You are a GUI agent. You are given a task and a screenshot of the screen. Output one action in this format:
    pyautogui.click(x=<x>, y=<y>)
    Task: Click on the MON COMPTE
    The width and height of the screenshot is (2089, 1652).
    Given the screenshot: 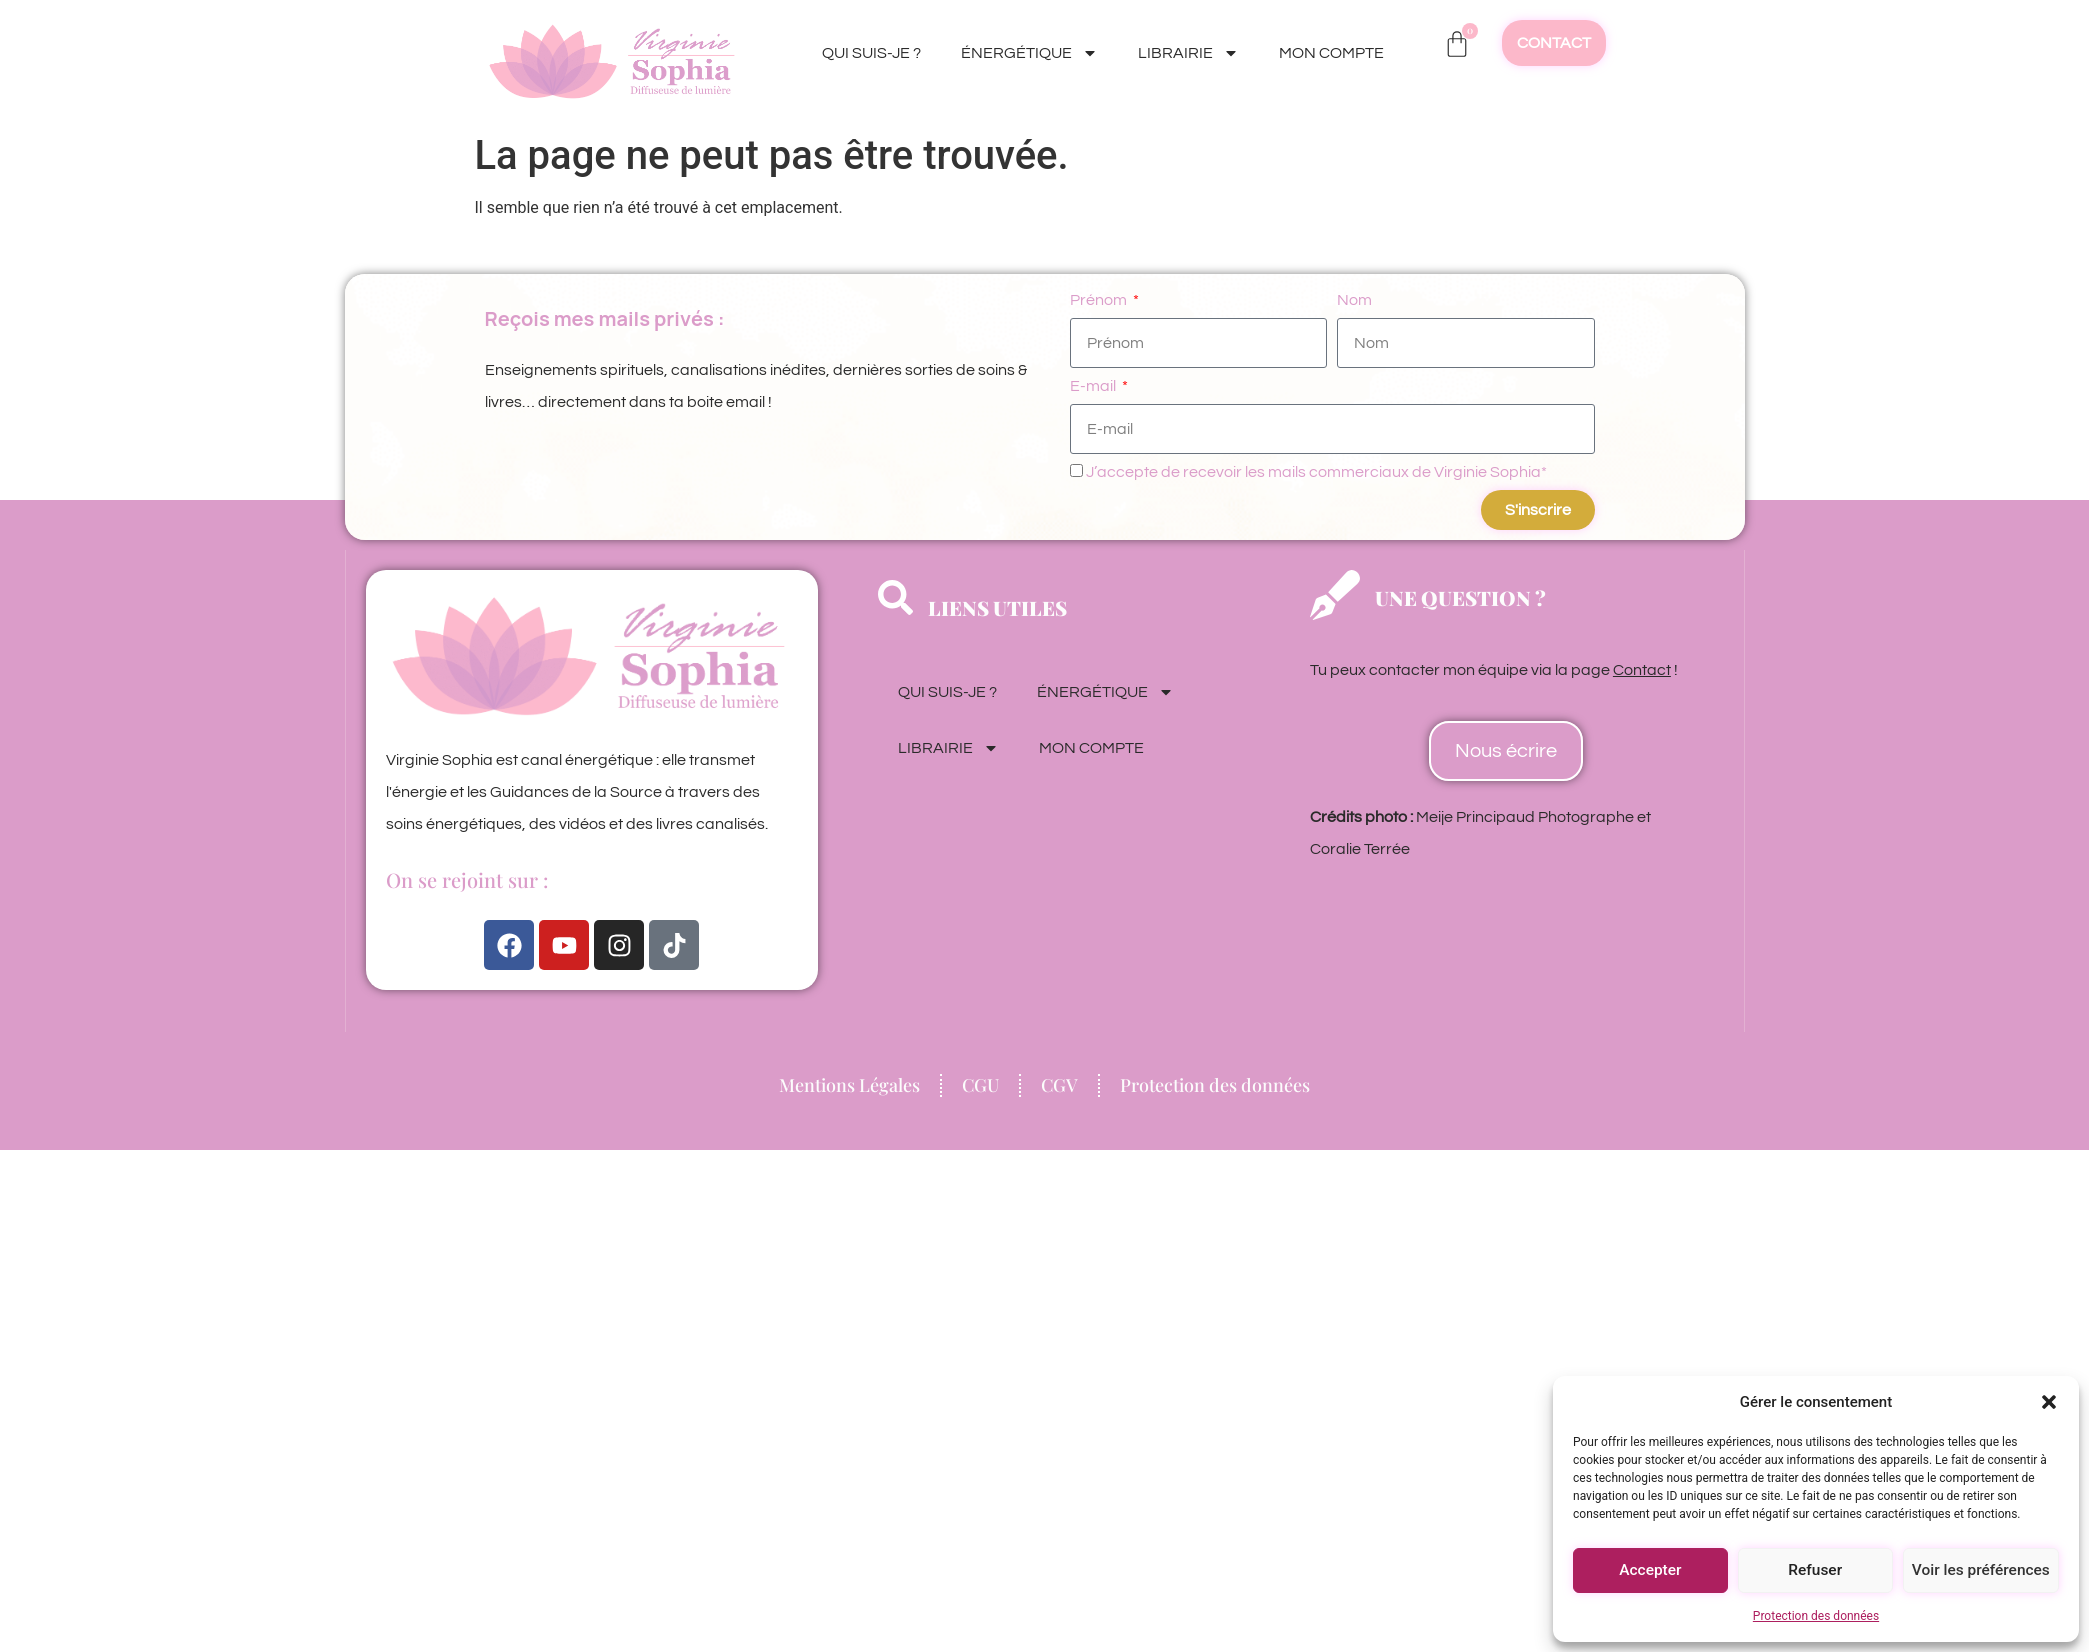 What is the action you would take?
    pyautogui.click(x=1331, y=53)
    